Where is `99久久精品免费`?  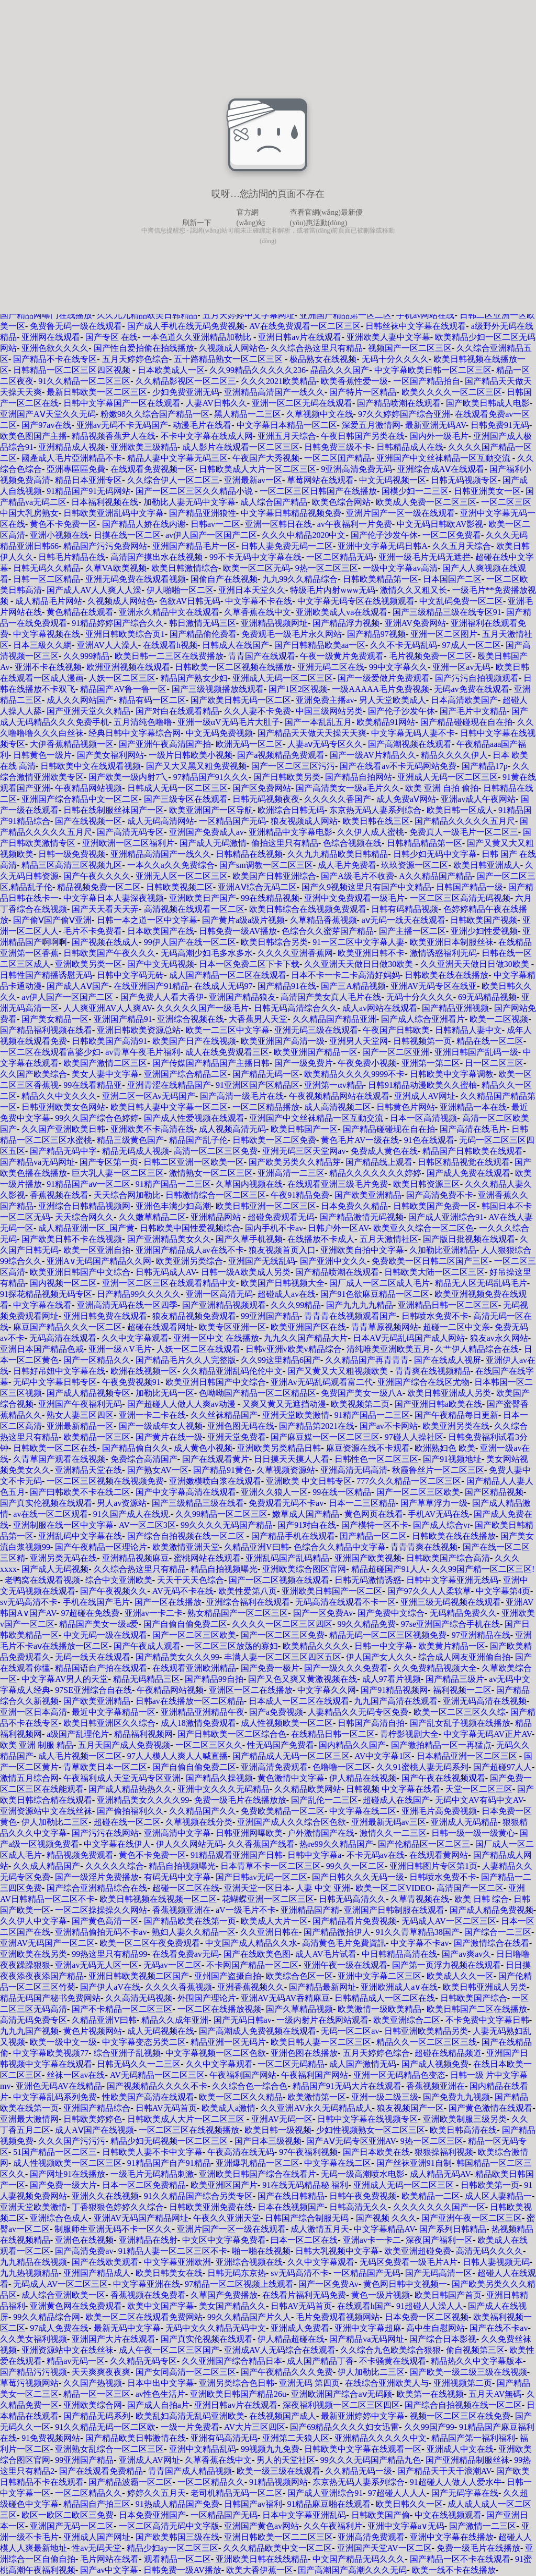
99久久精品免费 is located at coordinates (366, 1624).